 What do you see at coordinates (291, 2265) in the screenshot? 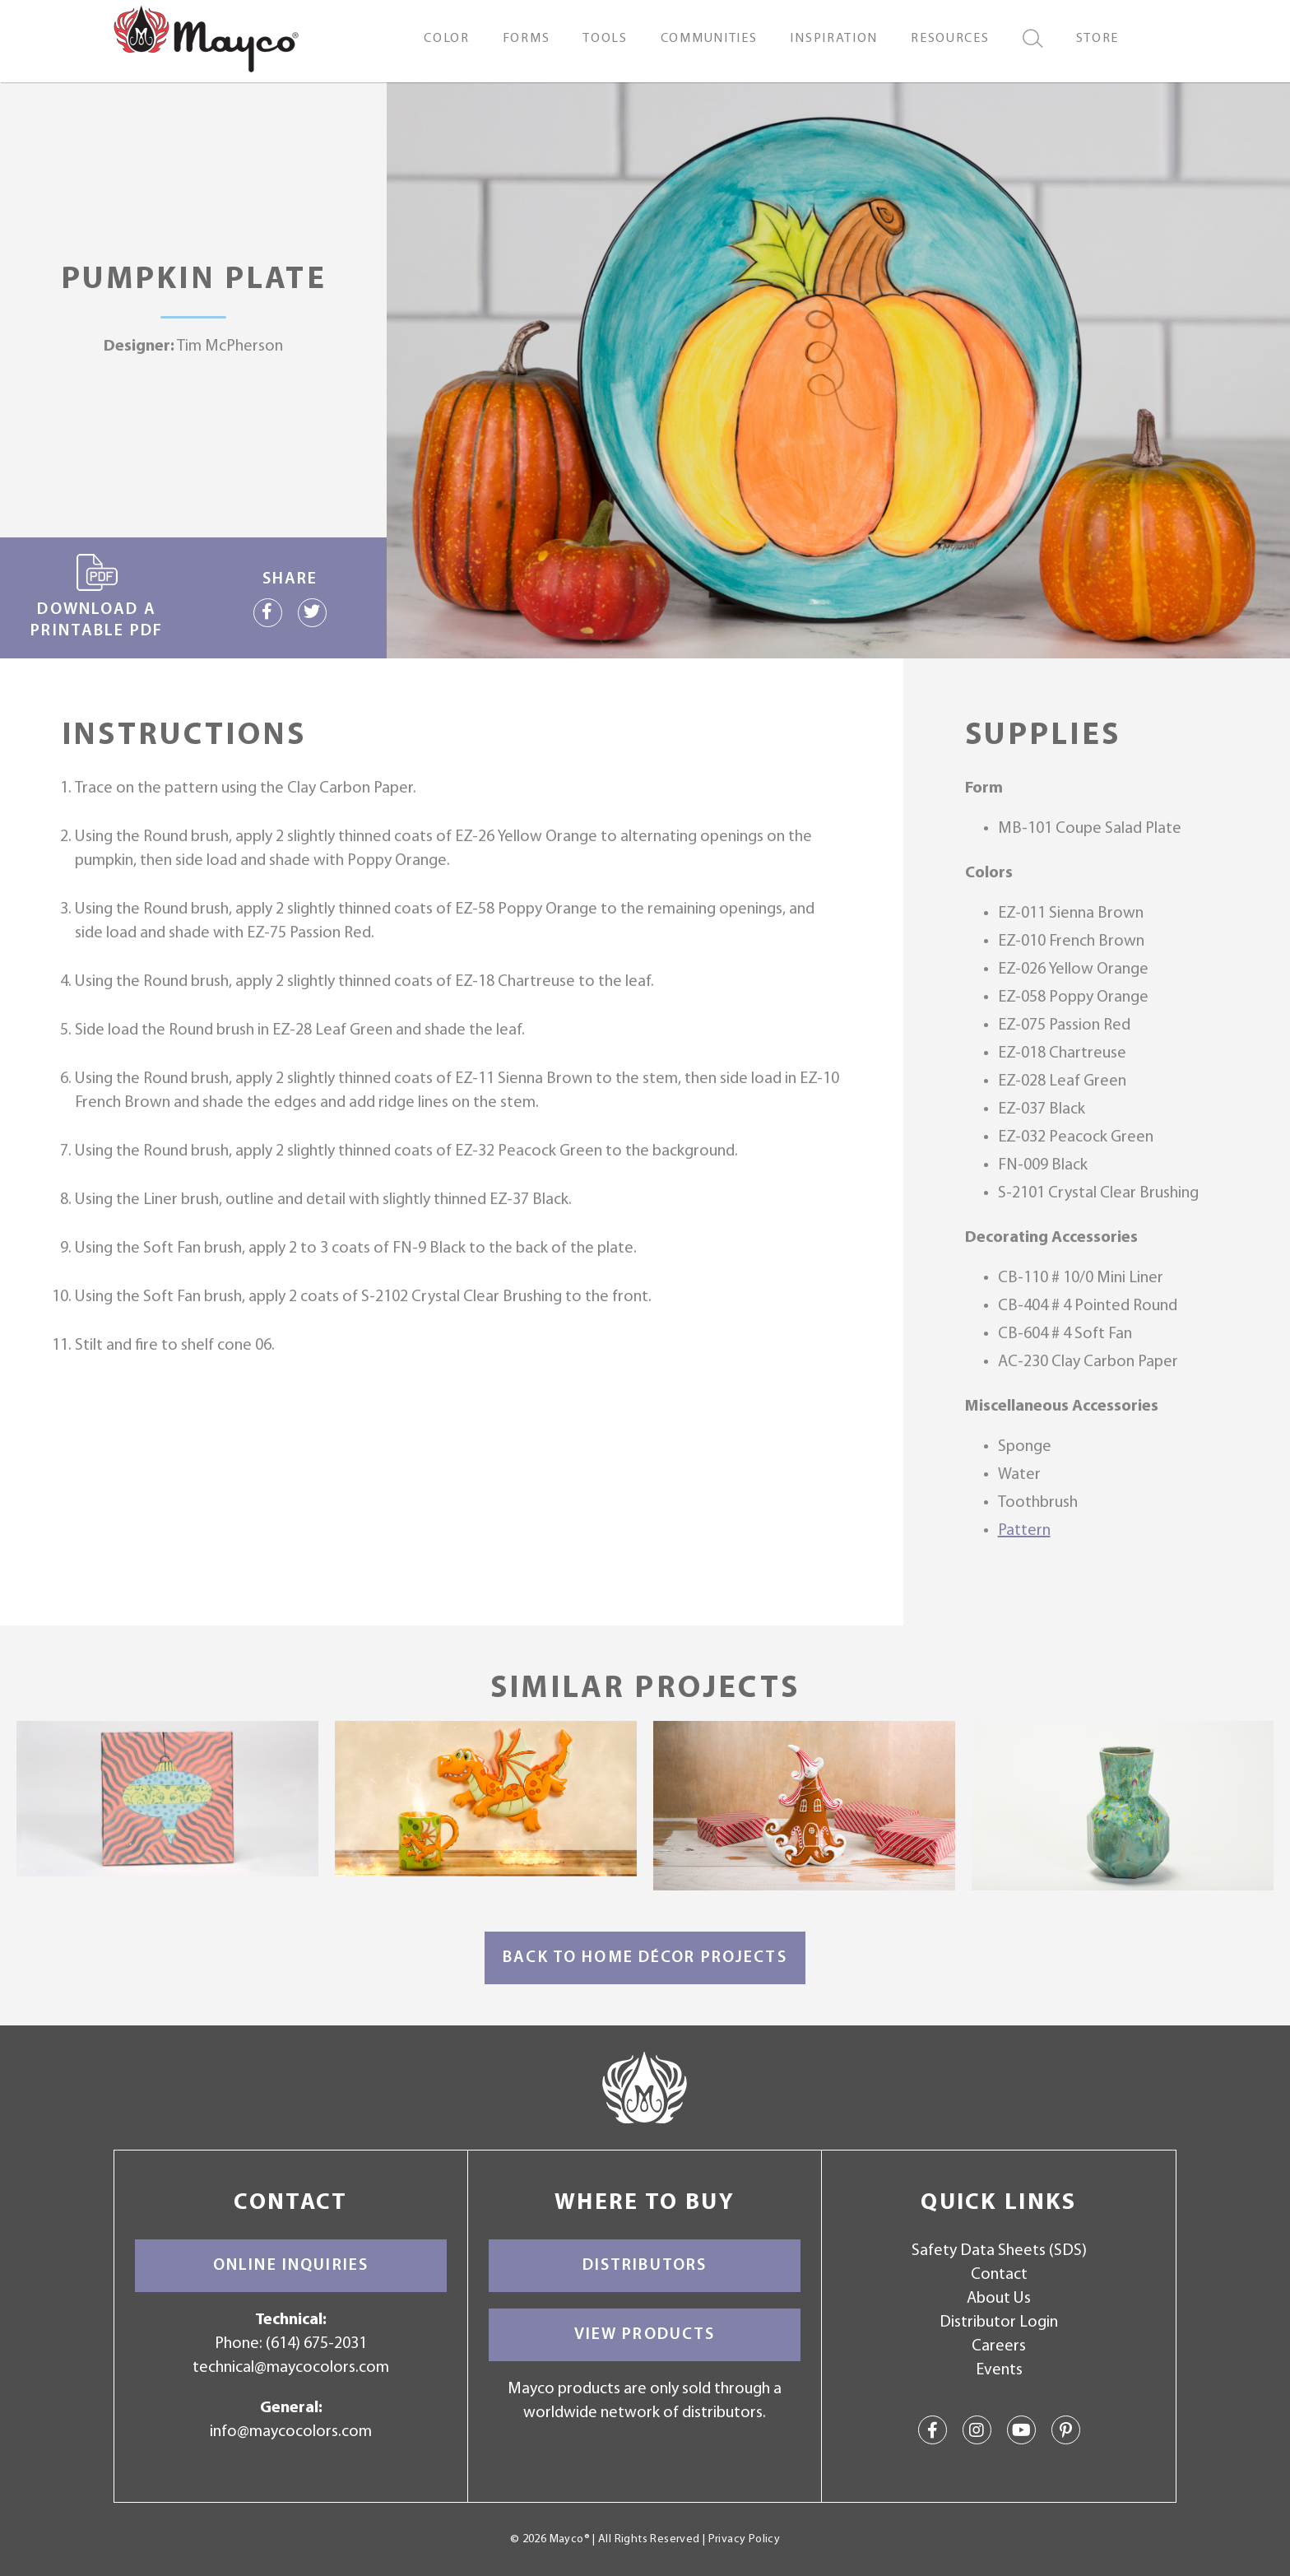
I see `Online Inquiries` at bounding box center [291, 2265].